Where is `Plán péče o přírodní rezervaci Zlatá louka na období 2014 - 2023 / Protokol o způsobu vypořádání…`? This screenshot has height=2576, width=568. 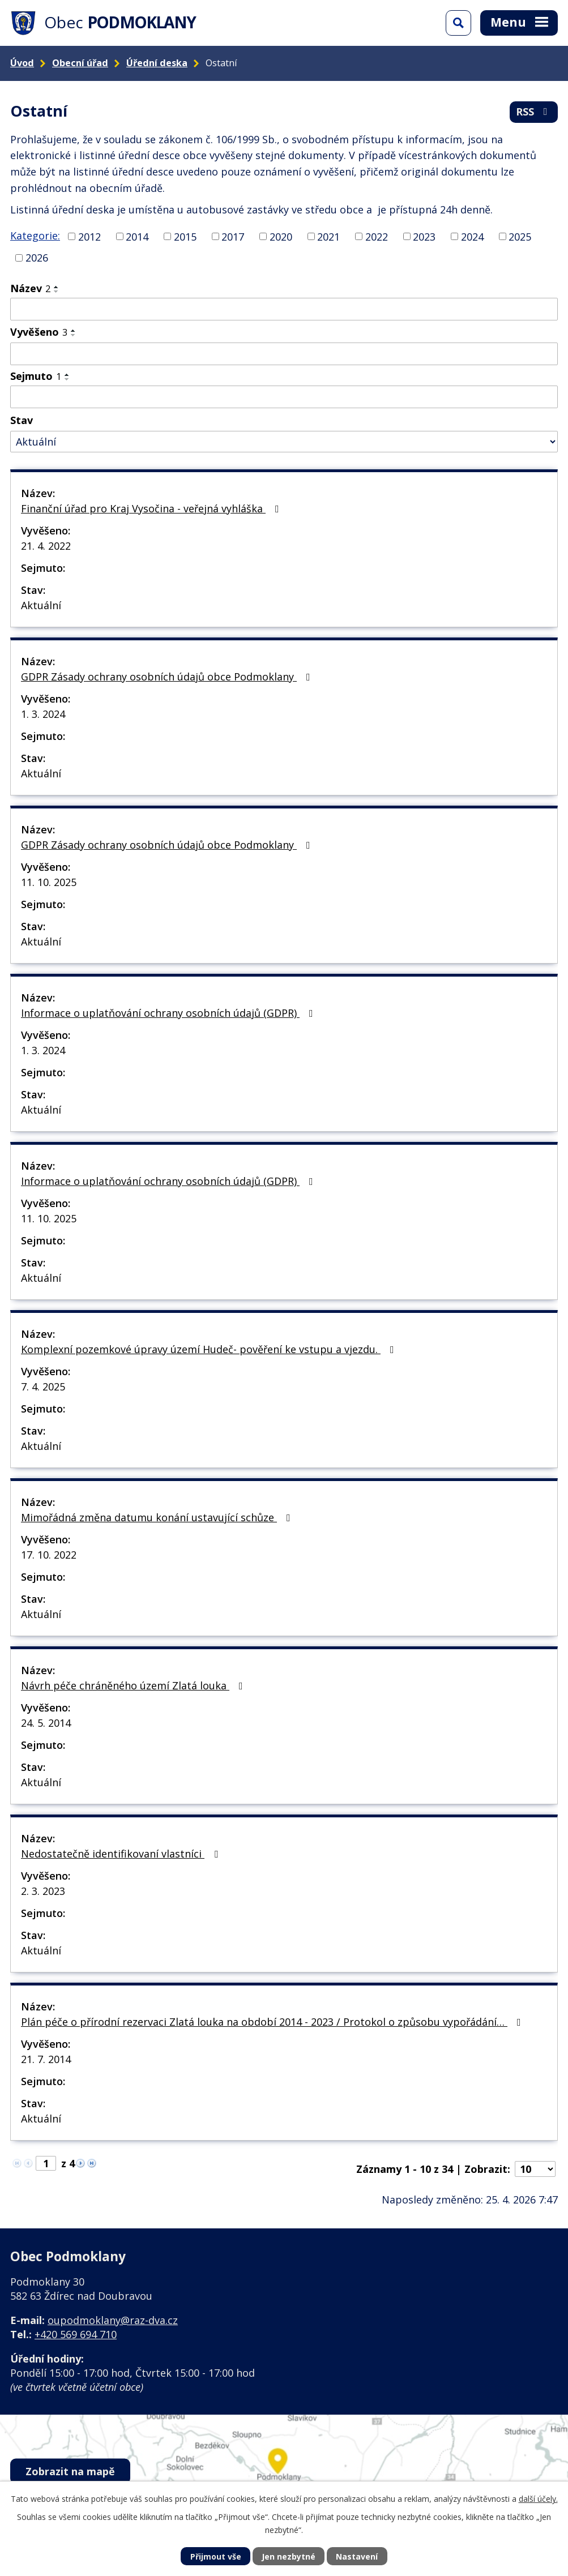
Plán péče o přírodní rezervaci Zlatá louka na období 2014 - 2023 / Protokol o způsobu vypořádání… is located at coordinates (273, 2022).